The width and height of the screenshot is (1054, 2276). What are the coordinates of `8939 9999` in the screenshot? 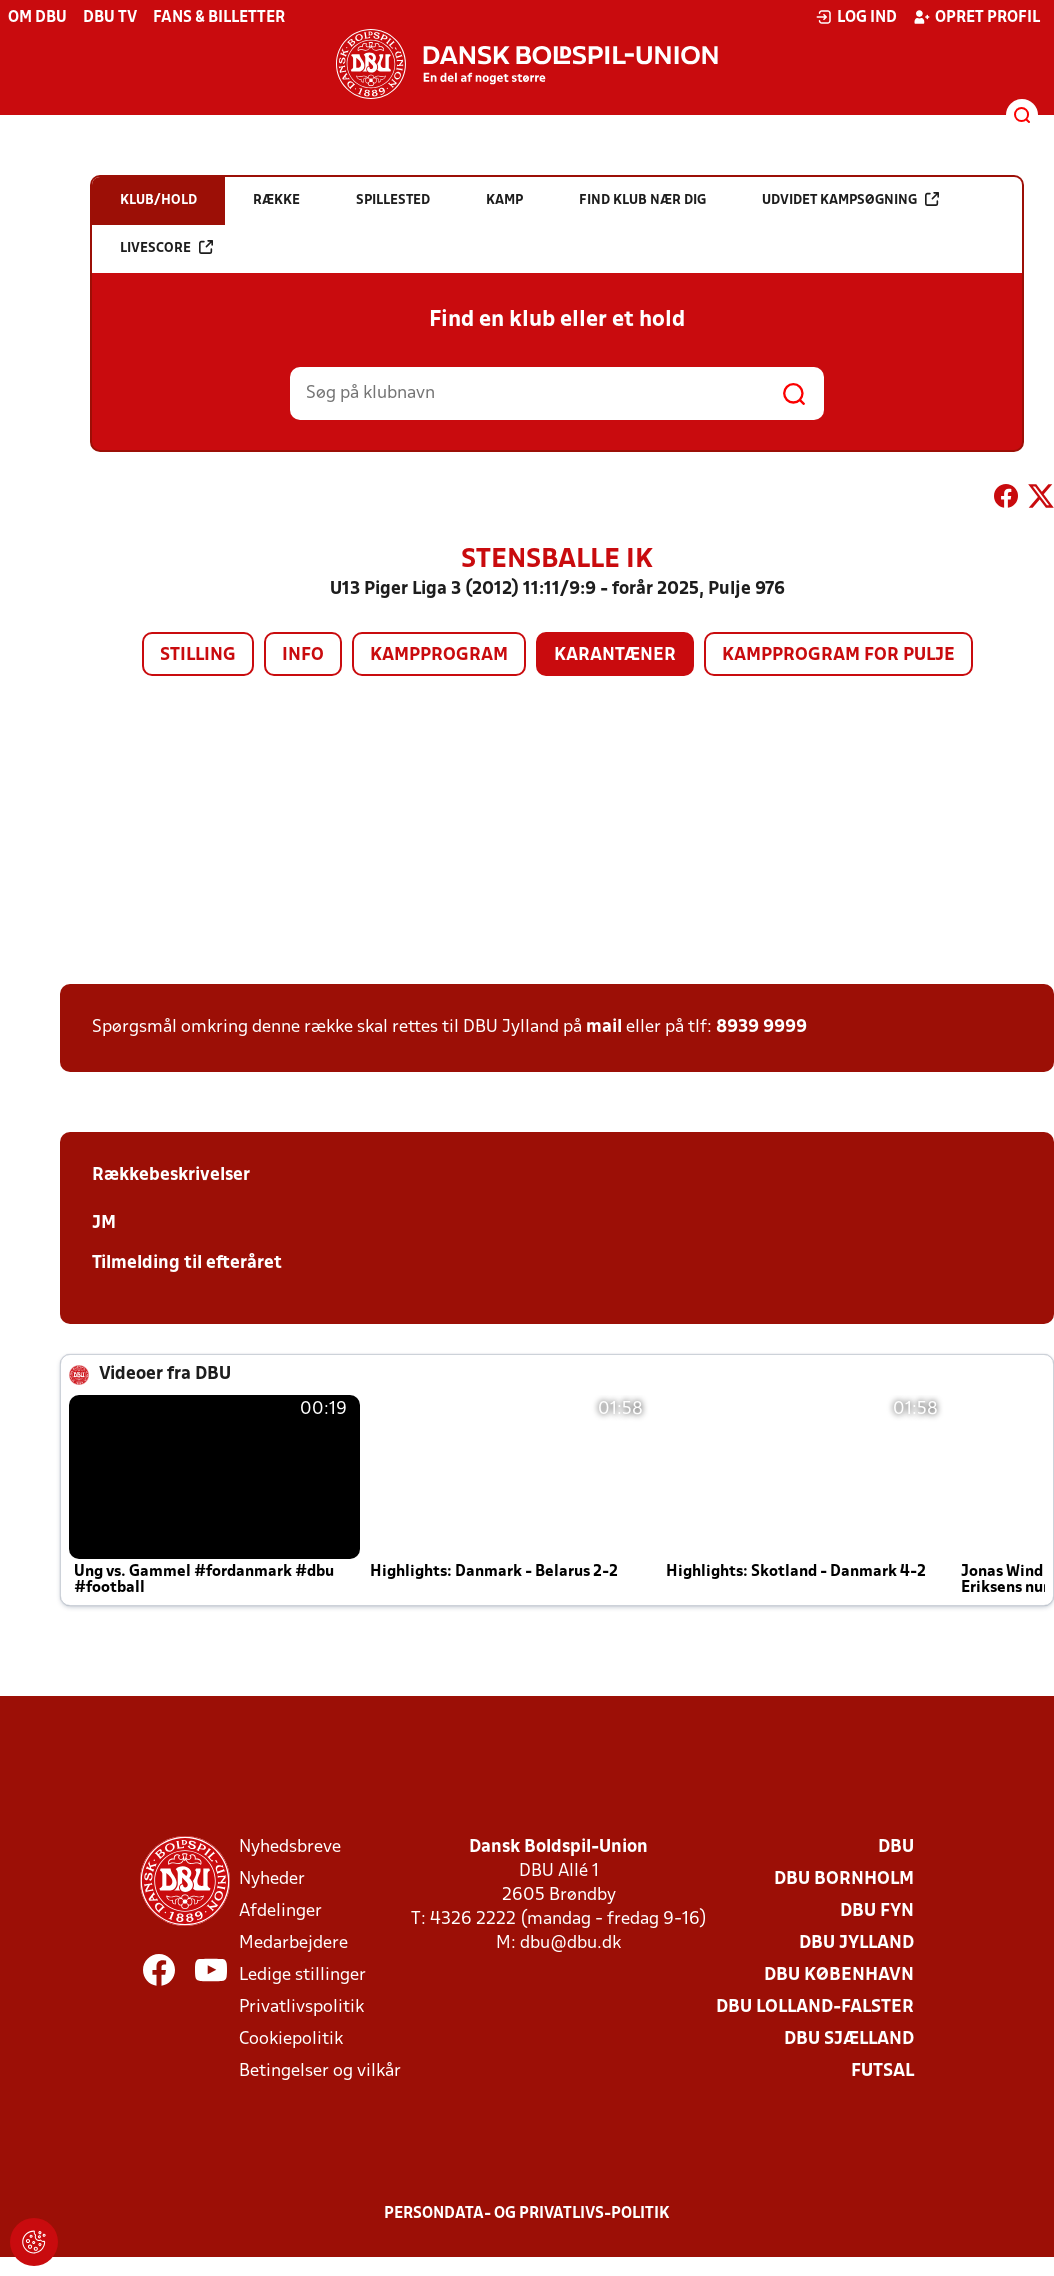 It's located at (761, 1027).